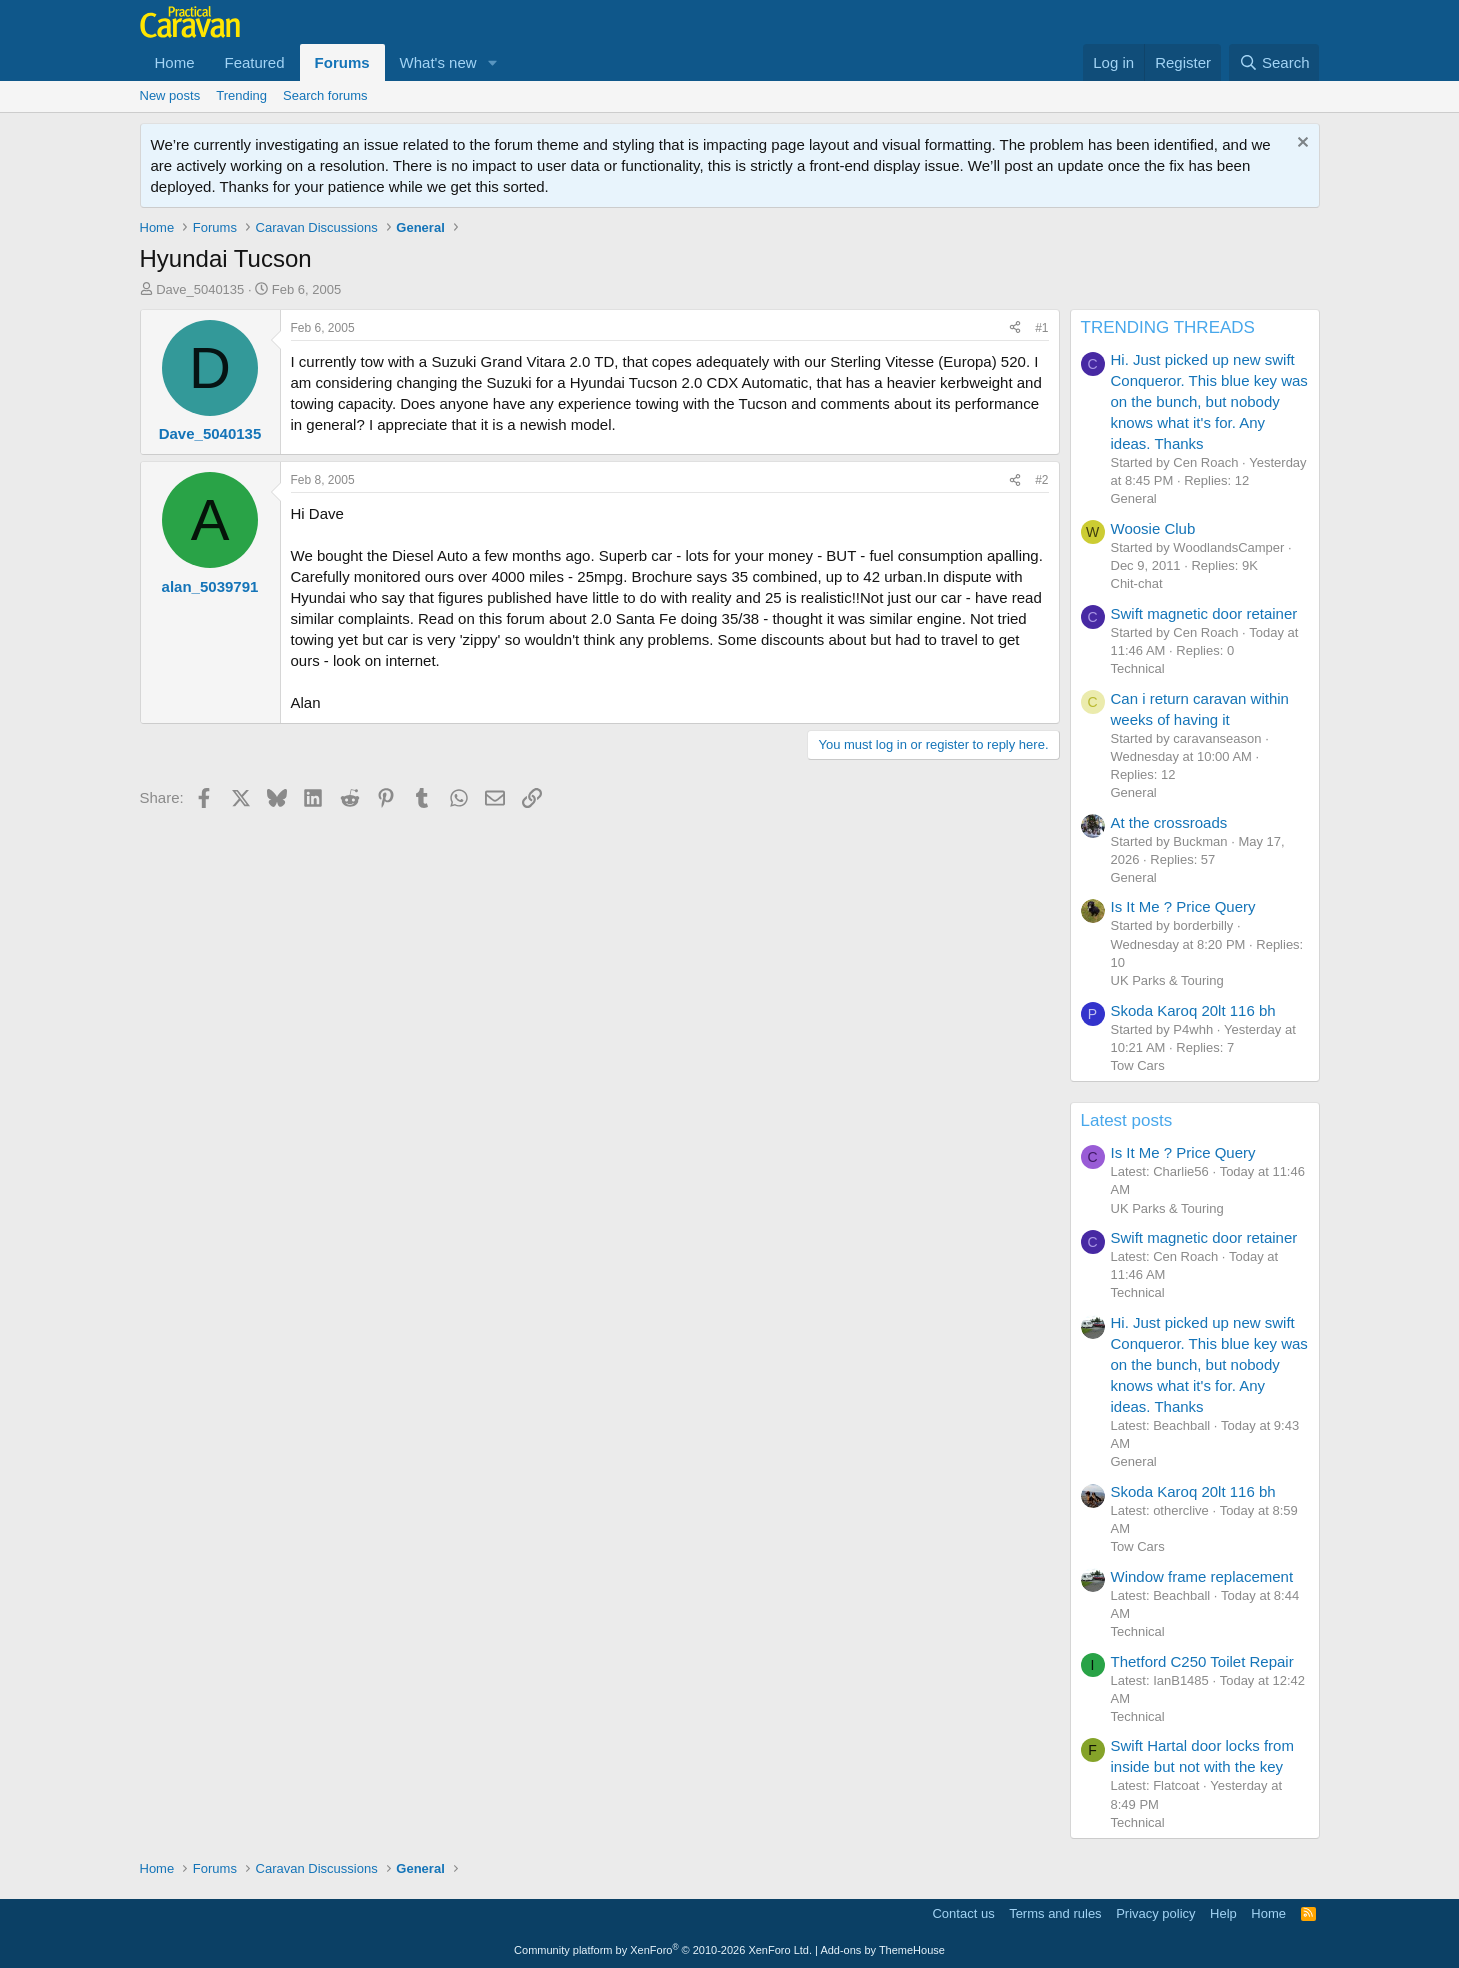 The width and height of the screenshot is (1459, 1968). I want to click on TRENDING THREADS, so click(1168, 327).